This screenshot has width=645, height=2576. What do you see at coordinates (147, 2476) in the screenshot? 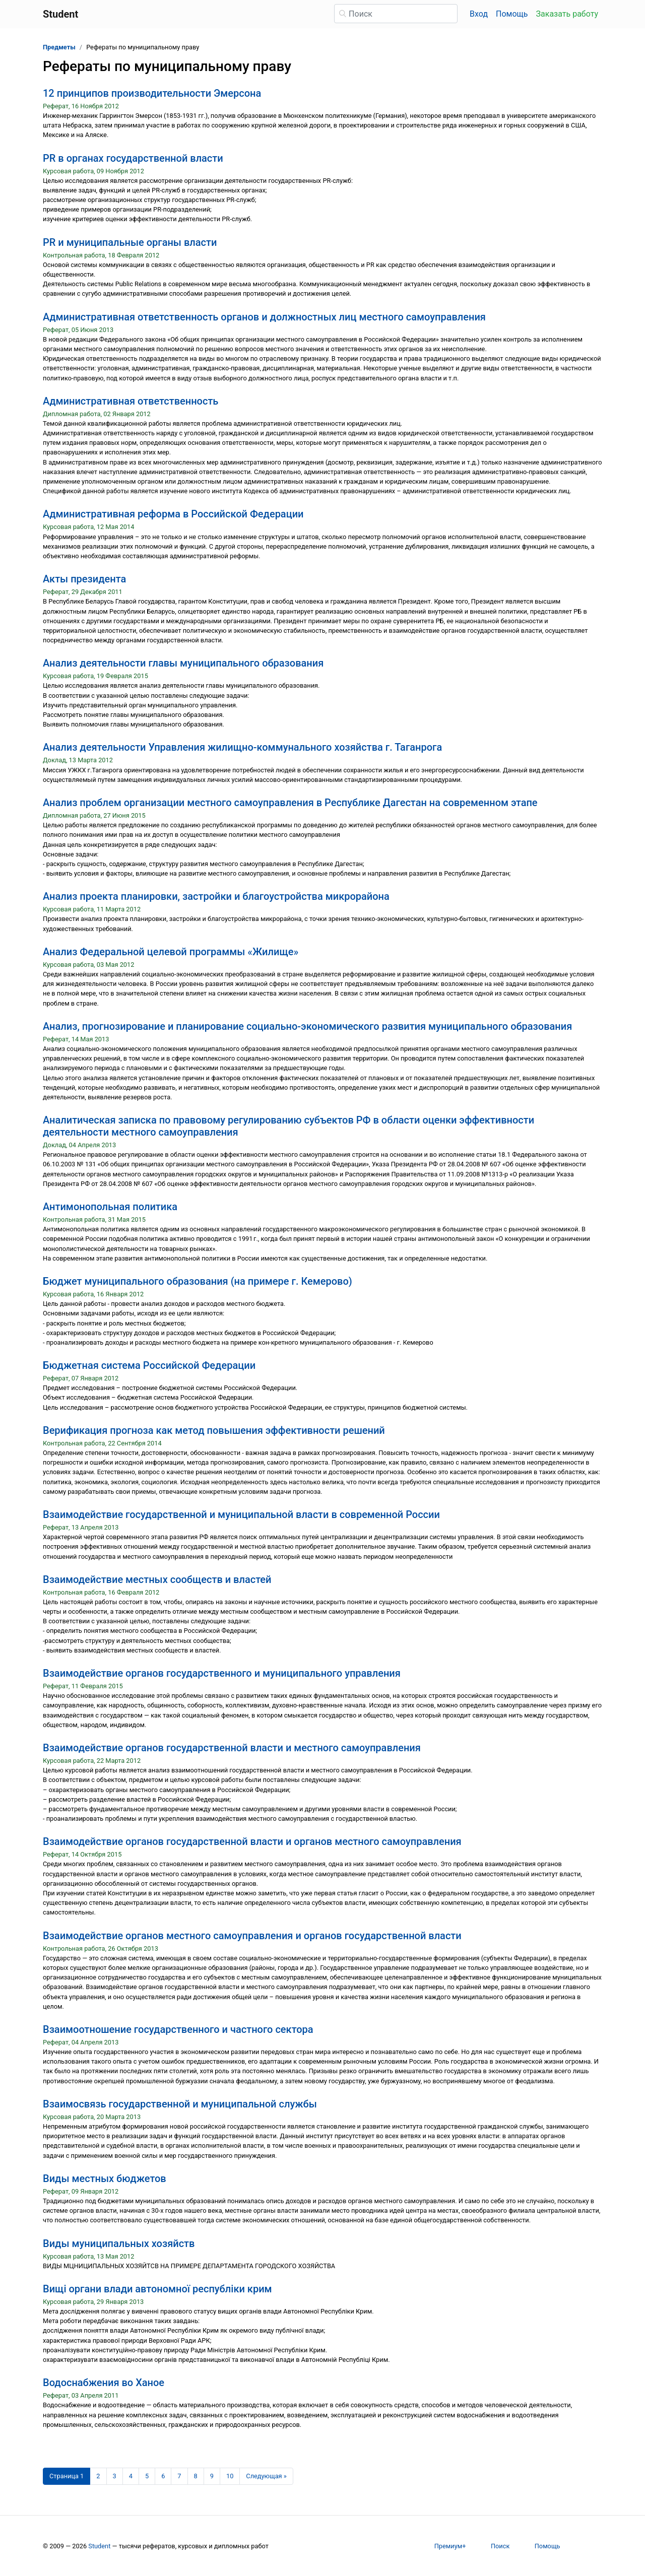
I see `5 [Страница 5]` at bounding box center [147, 2476].